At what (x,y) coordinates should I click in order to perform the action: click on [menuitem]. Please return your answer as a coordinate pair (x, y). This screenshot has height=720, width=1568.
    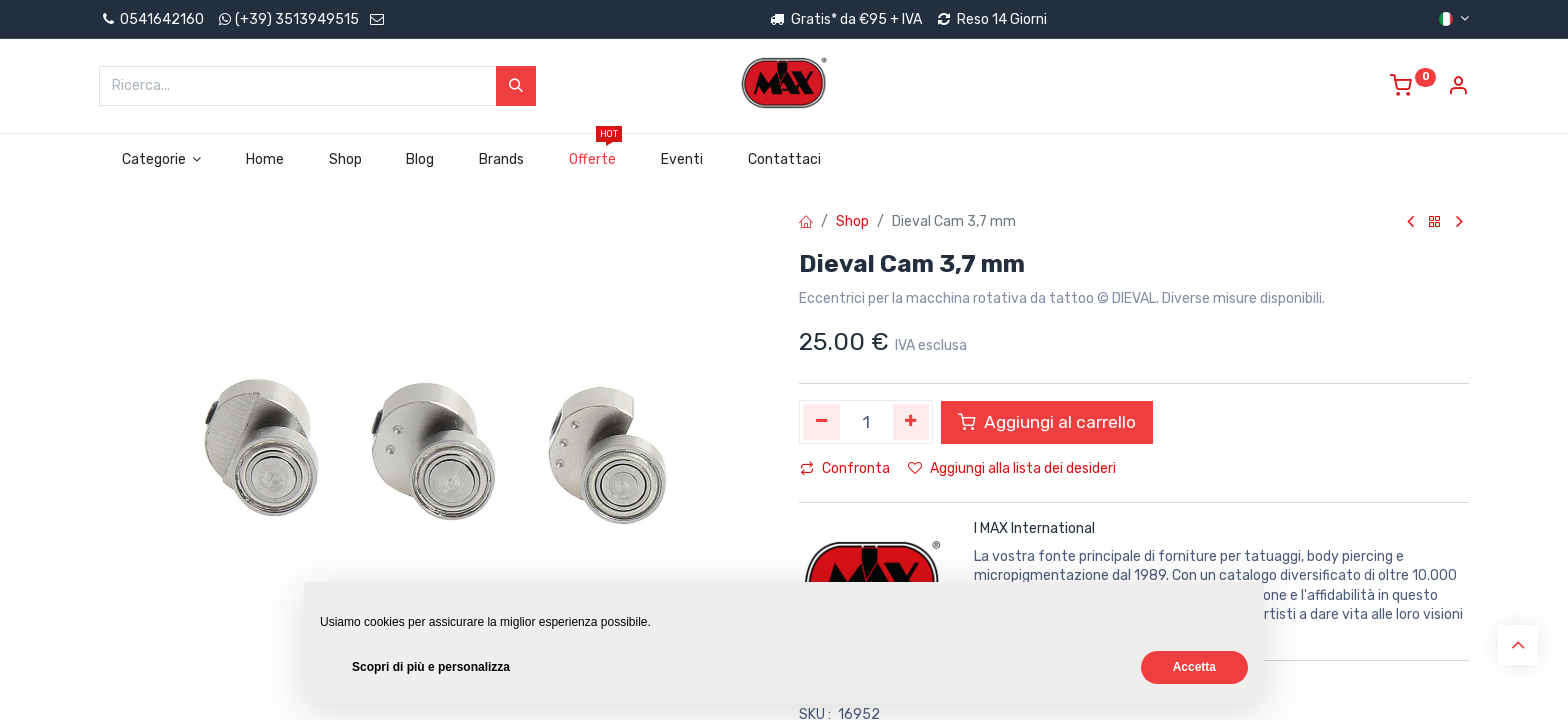
    Looking at the image, I should click on (265, 160).